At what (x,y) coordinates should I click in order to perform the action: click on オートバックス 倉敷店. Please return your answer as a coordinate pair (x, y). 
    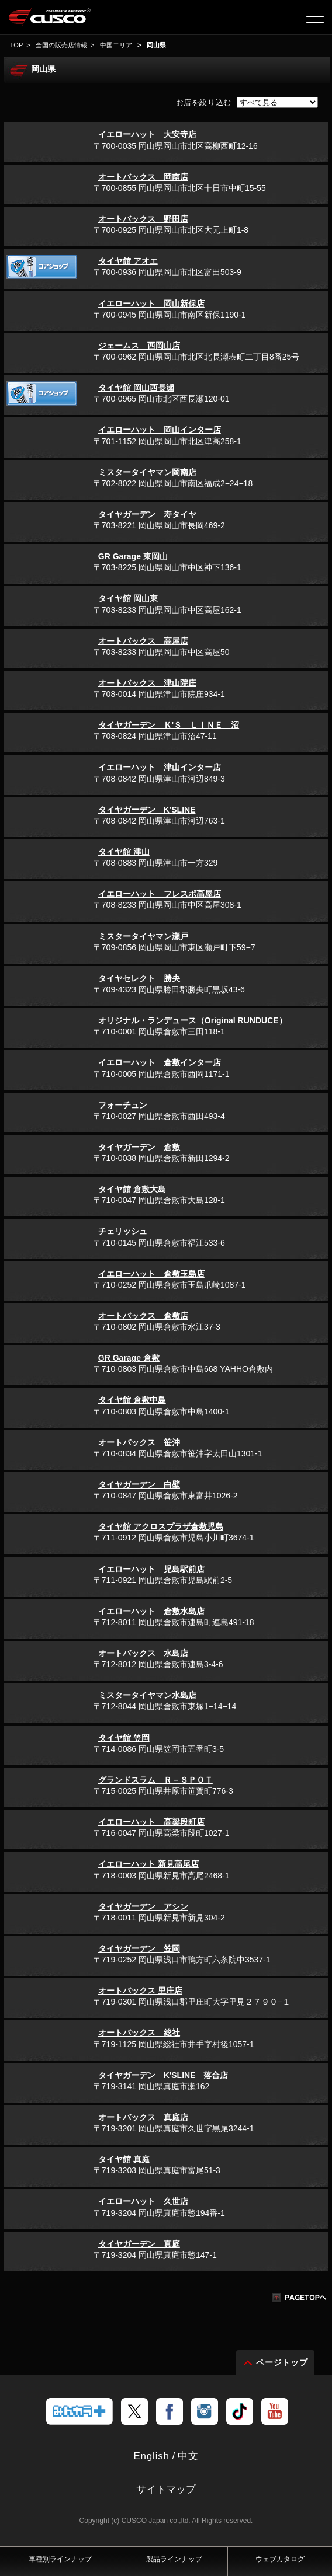
    Looking at the image, I should click on (143, 1315).